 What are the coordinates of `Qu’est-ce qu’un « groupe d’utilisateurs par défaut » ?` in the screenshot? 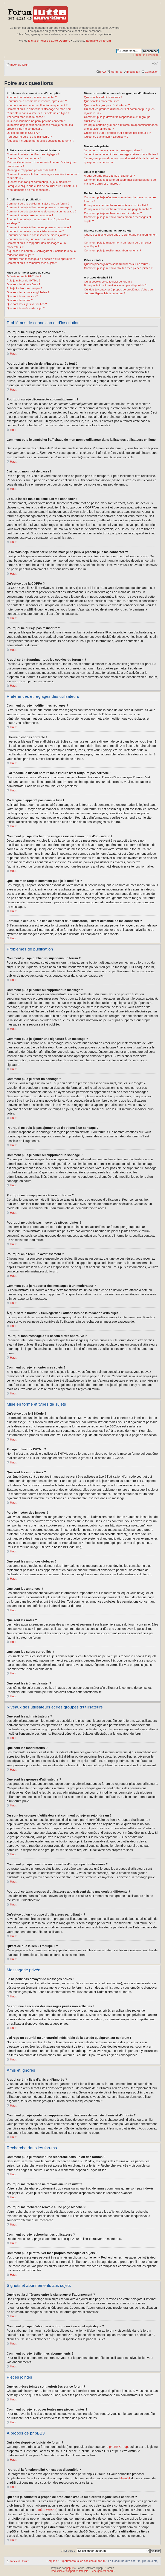 It's located at (117, 132).